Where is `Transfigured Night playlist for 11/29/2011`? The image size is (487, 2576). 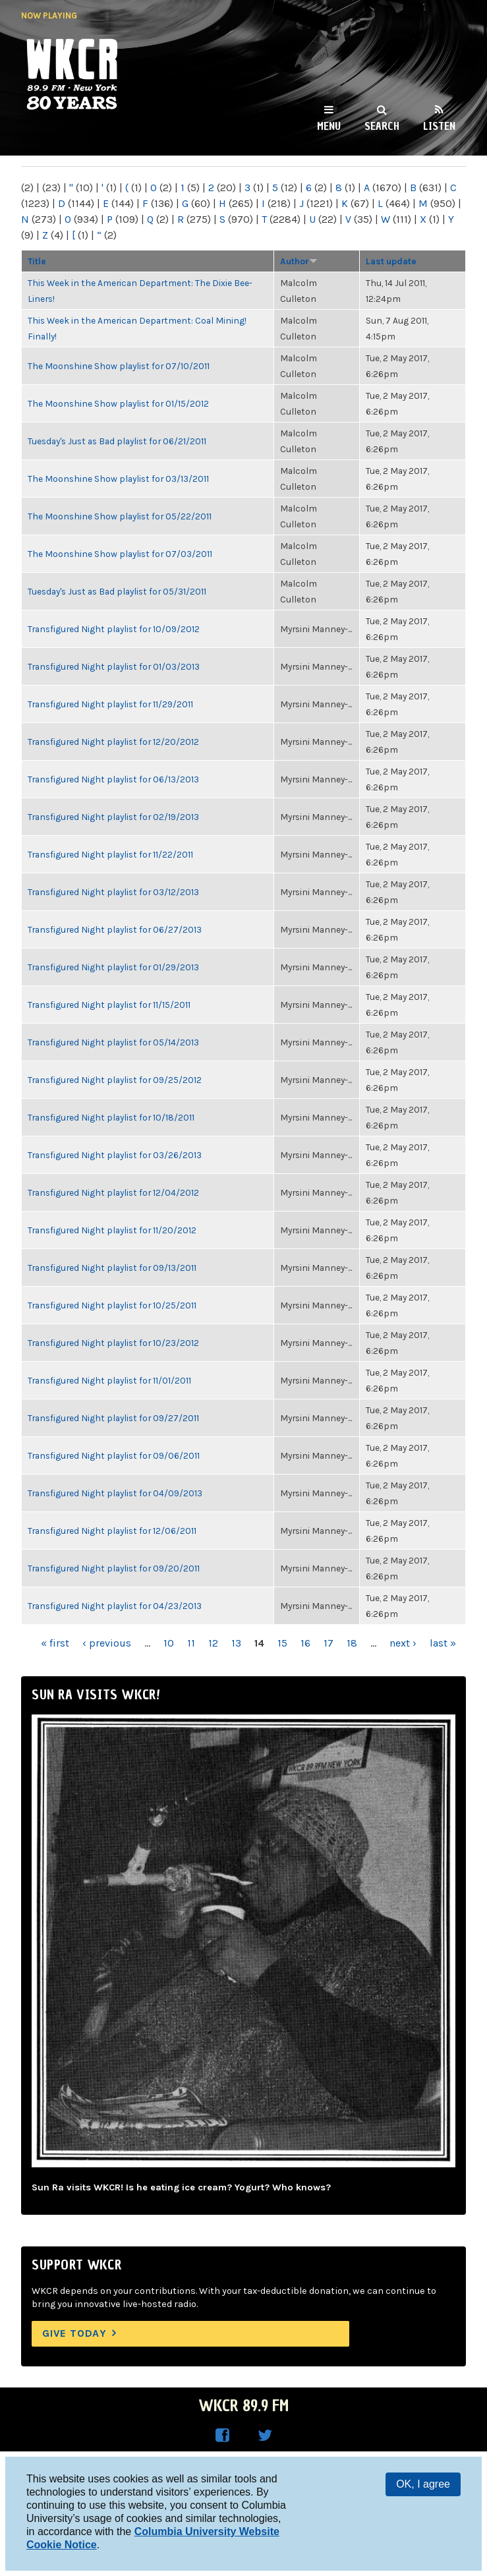
Transfigured Night playlist for 11/29/2011 is located at coordinates (110, 704).